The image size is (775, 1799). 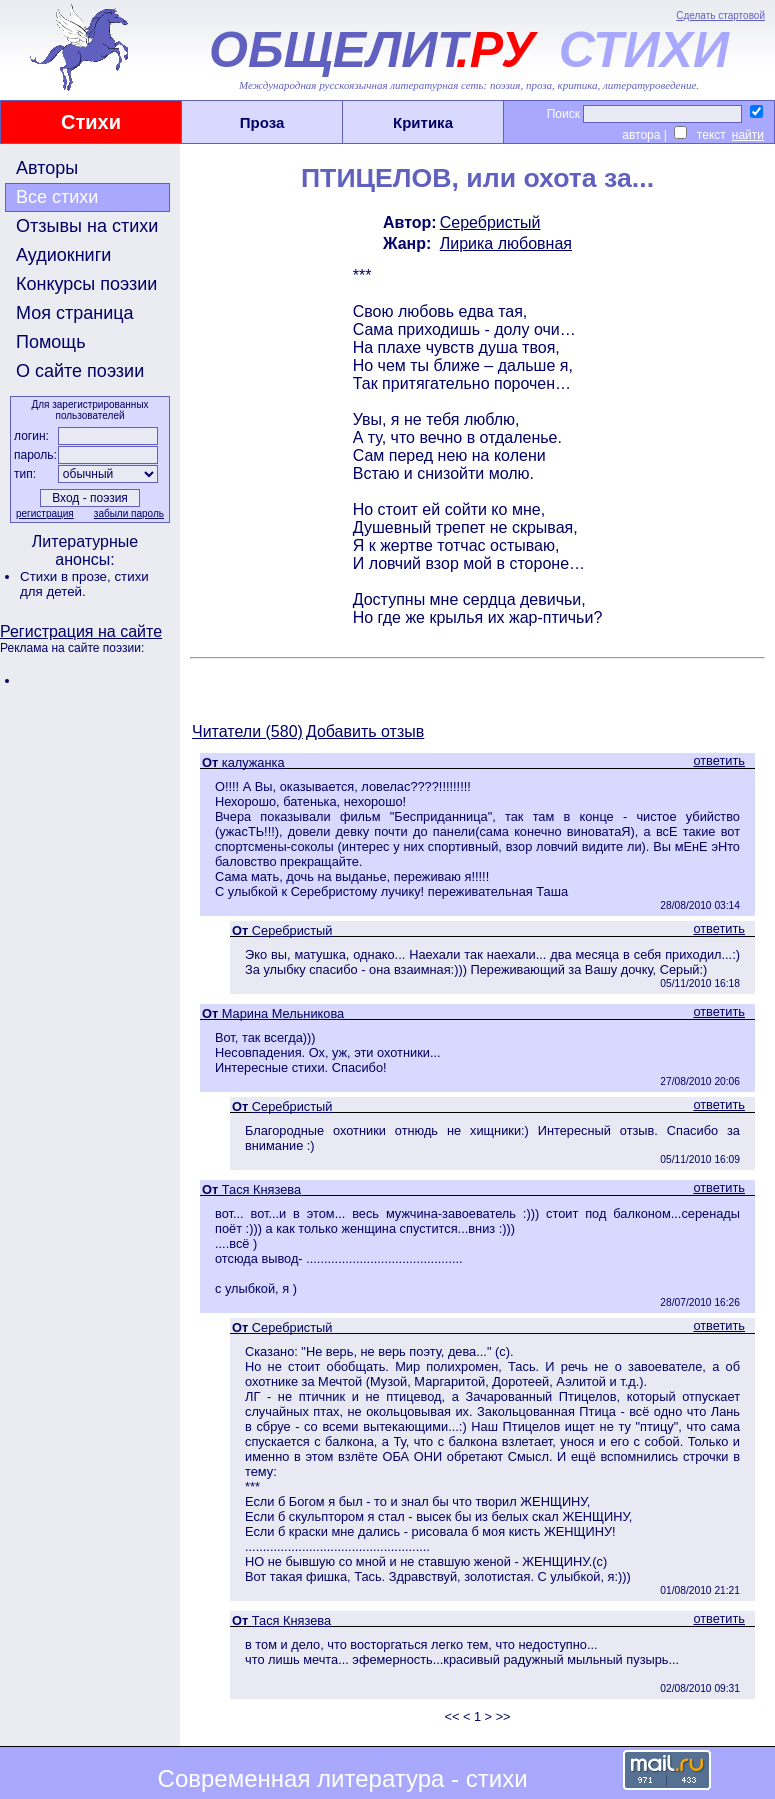 I want to click on Стихи в прозе,, so click(x=67, y=576).